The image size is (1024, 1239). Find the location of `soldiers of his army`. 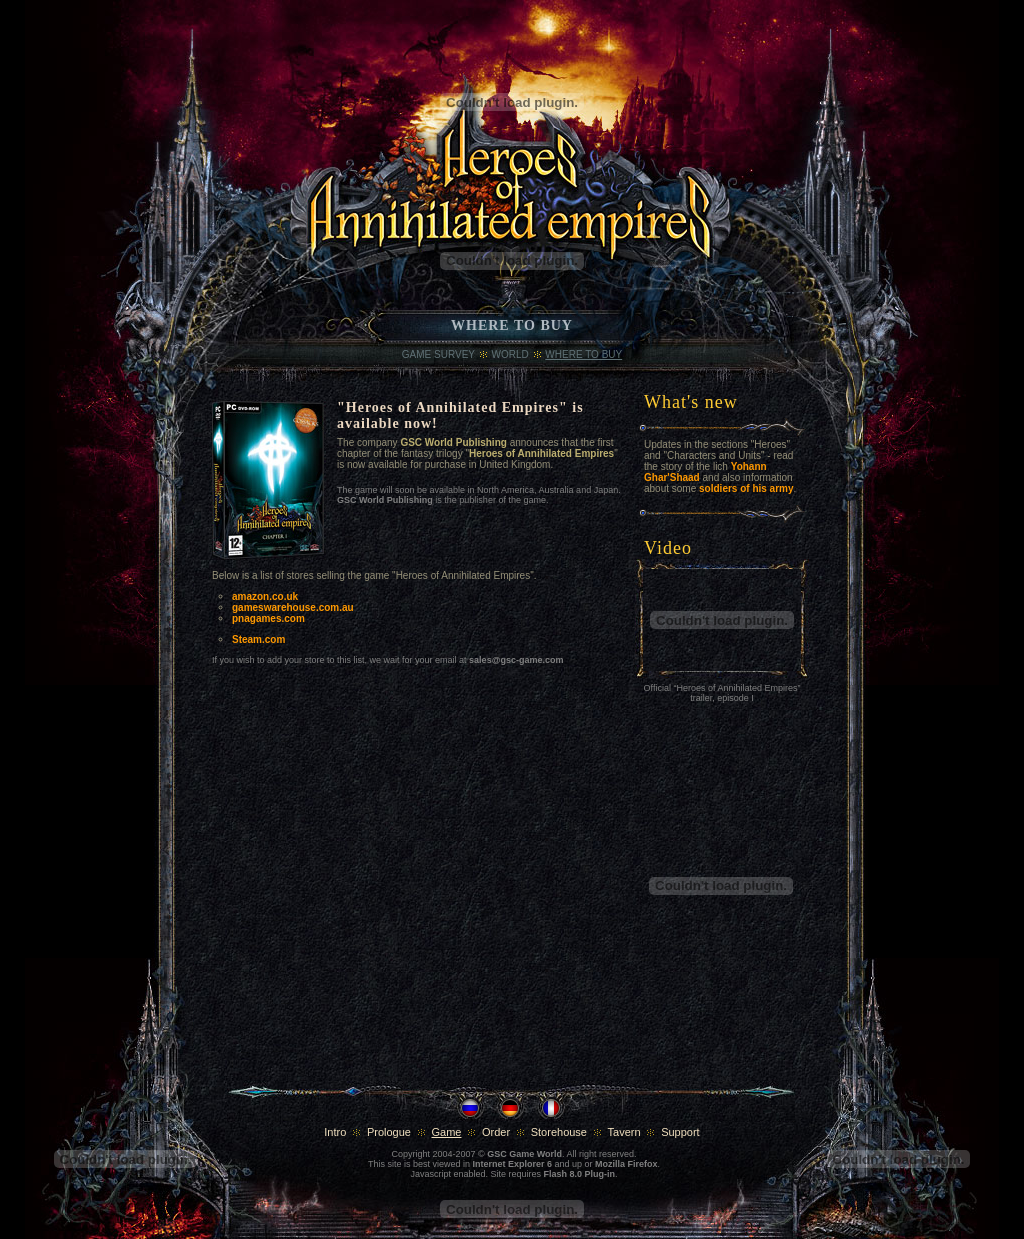

soldiers of his army is located at coordinates (746, 488).